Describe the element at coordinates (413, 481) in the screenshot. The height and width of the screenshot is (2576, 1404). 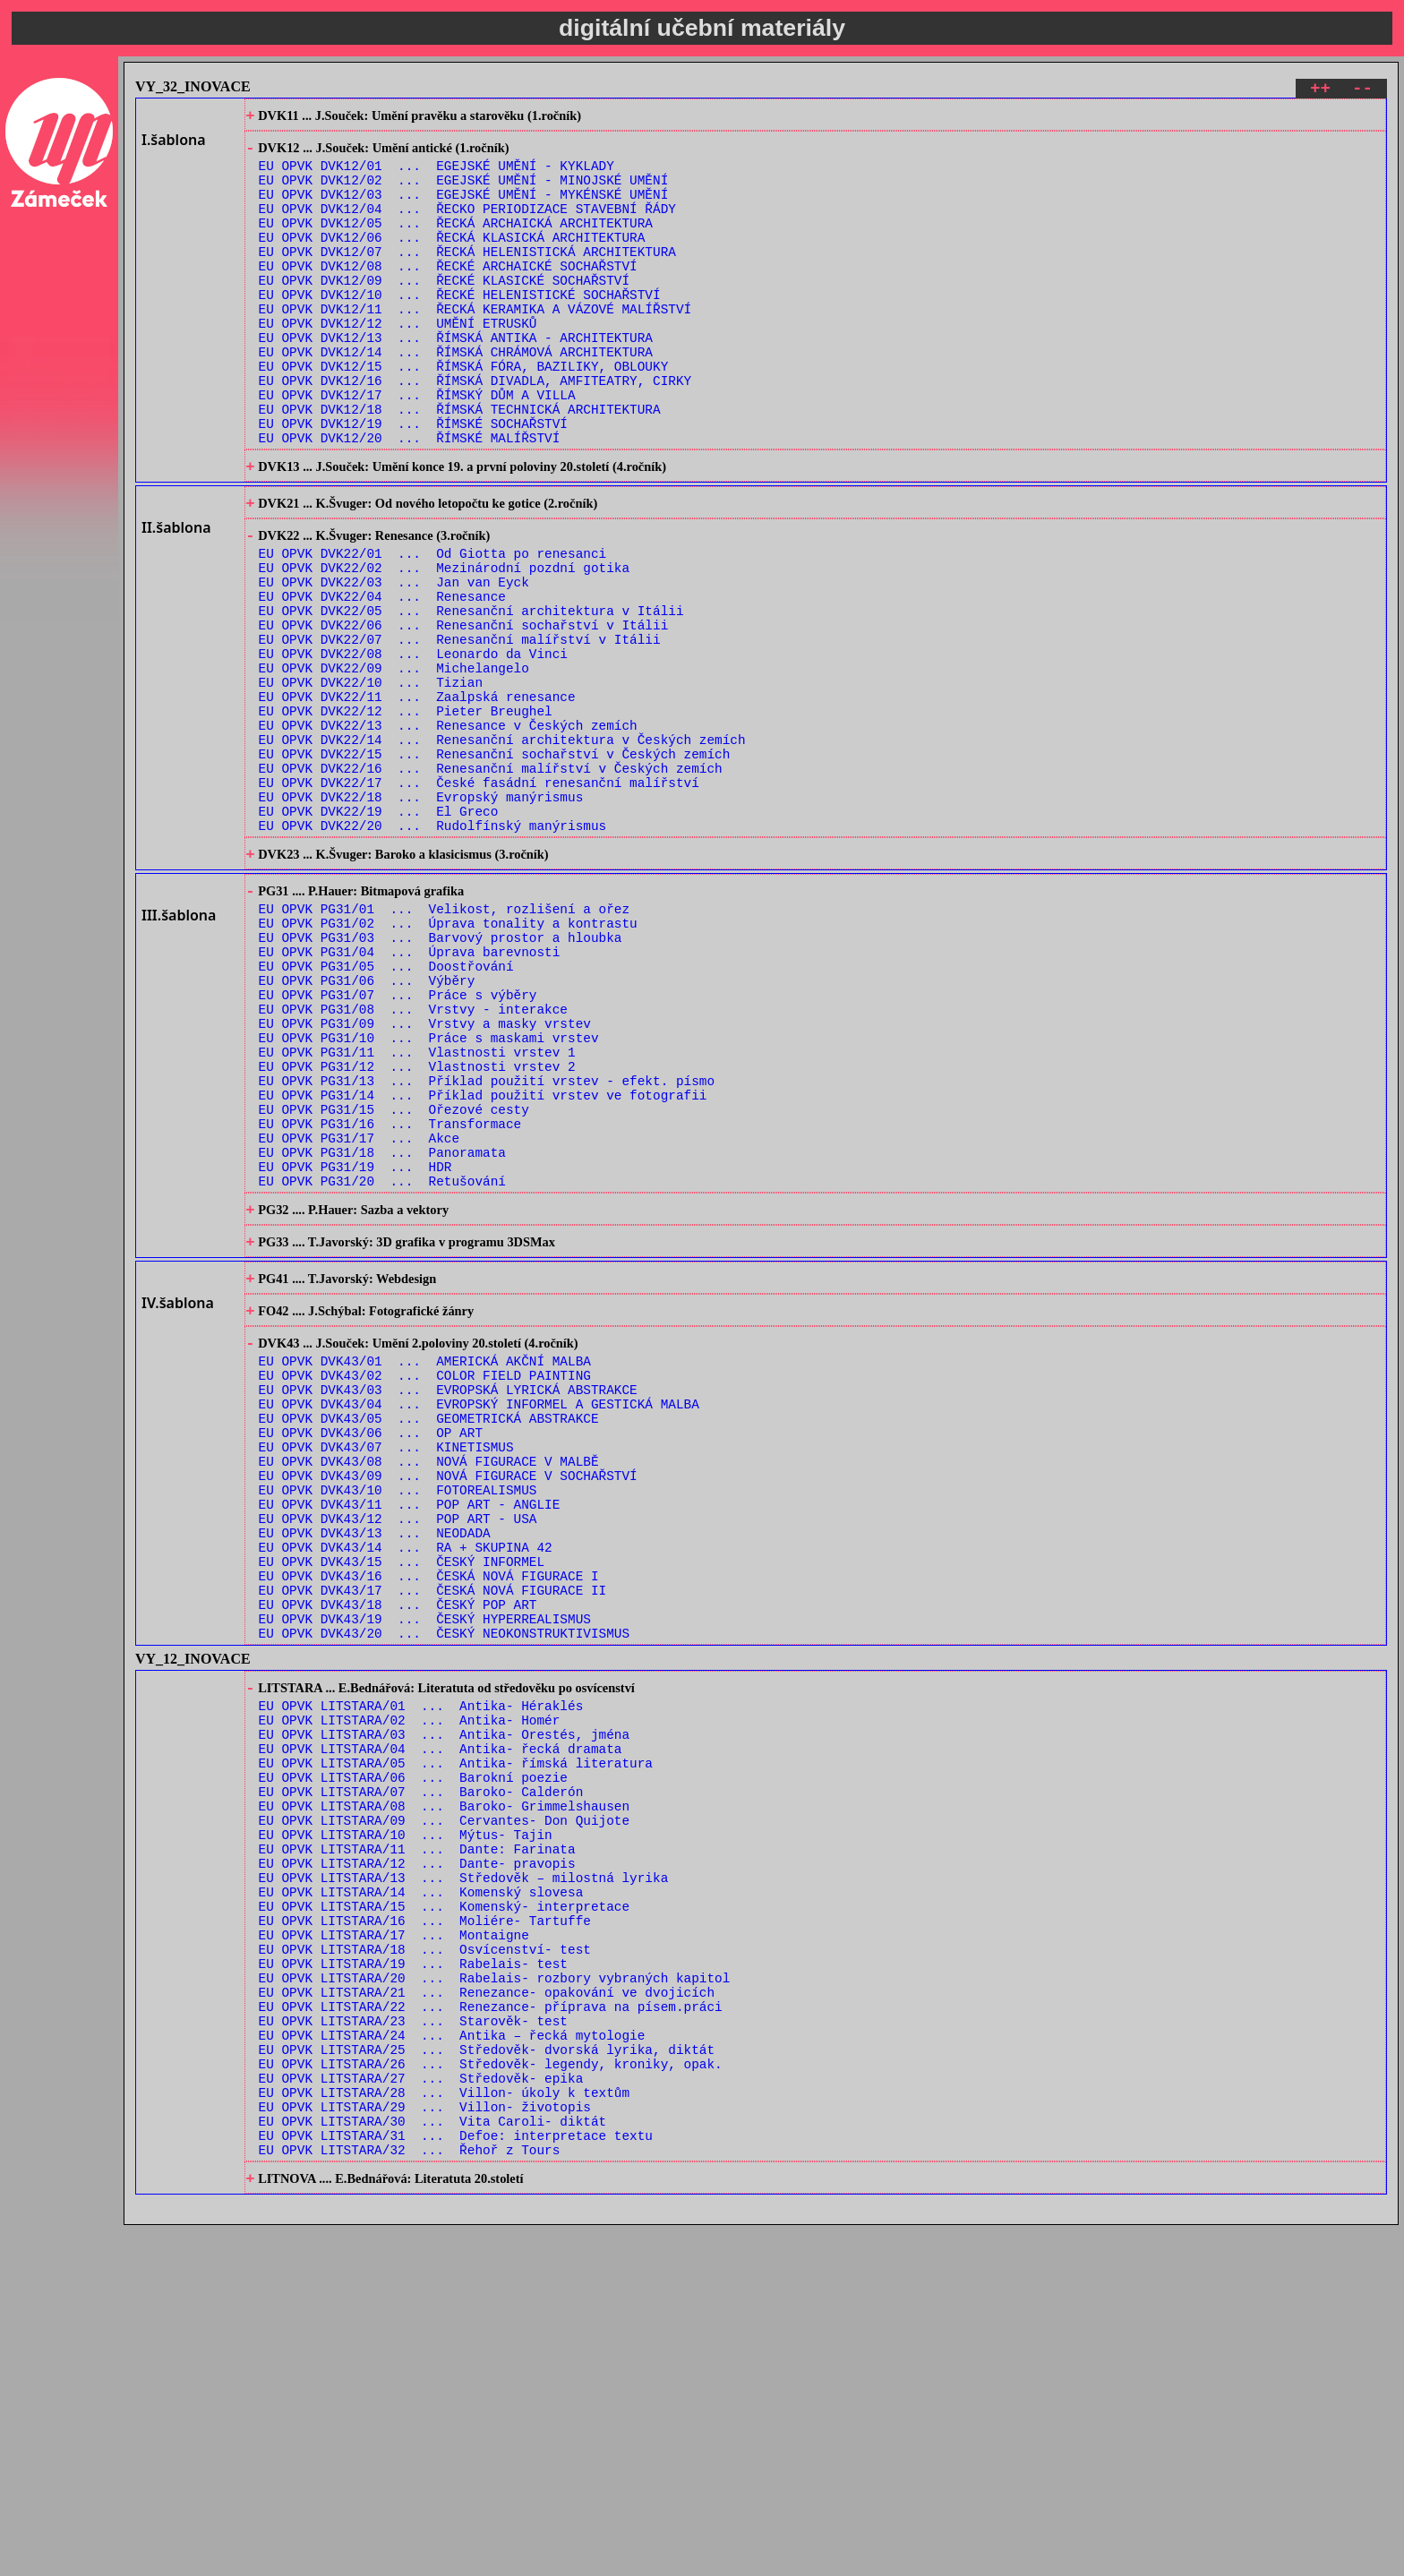
I see `EU OPVK DVK12/19 ... ŘÍMSKÉ SOCHAŘSTVÍ` at that location.